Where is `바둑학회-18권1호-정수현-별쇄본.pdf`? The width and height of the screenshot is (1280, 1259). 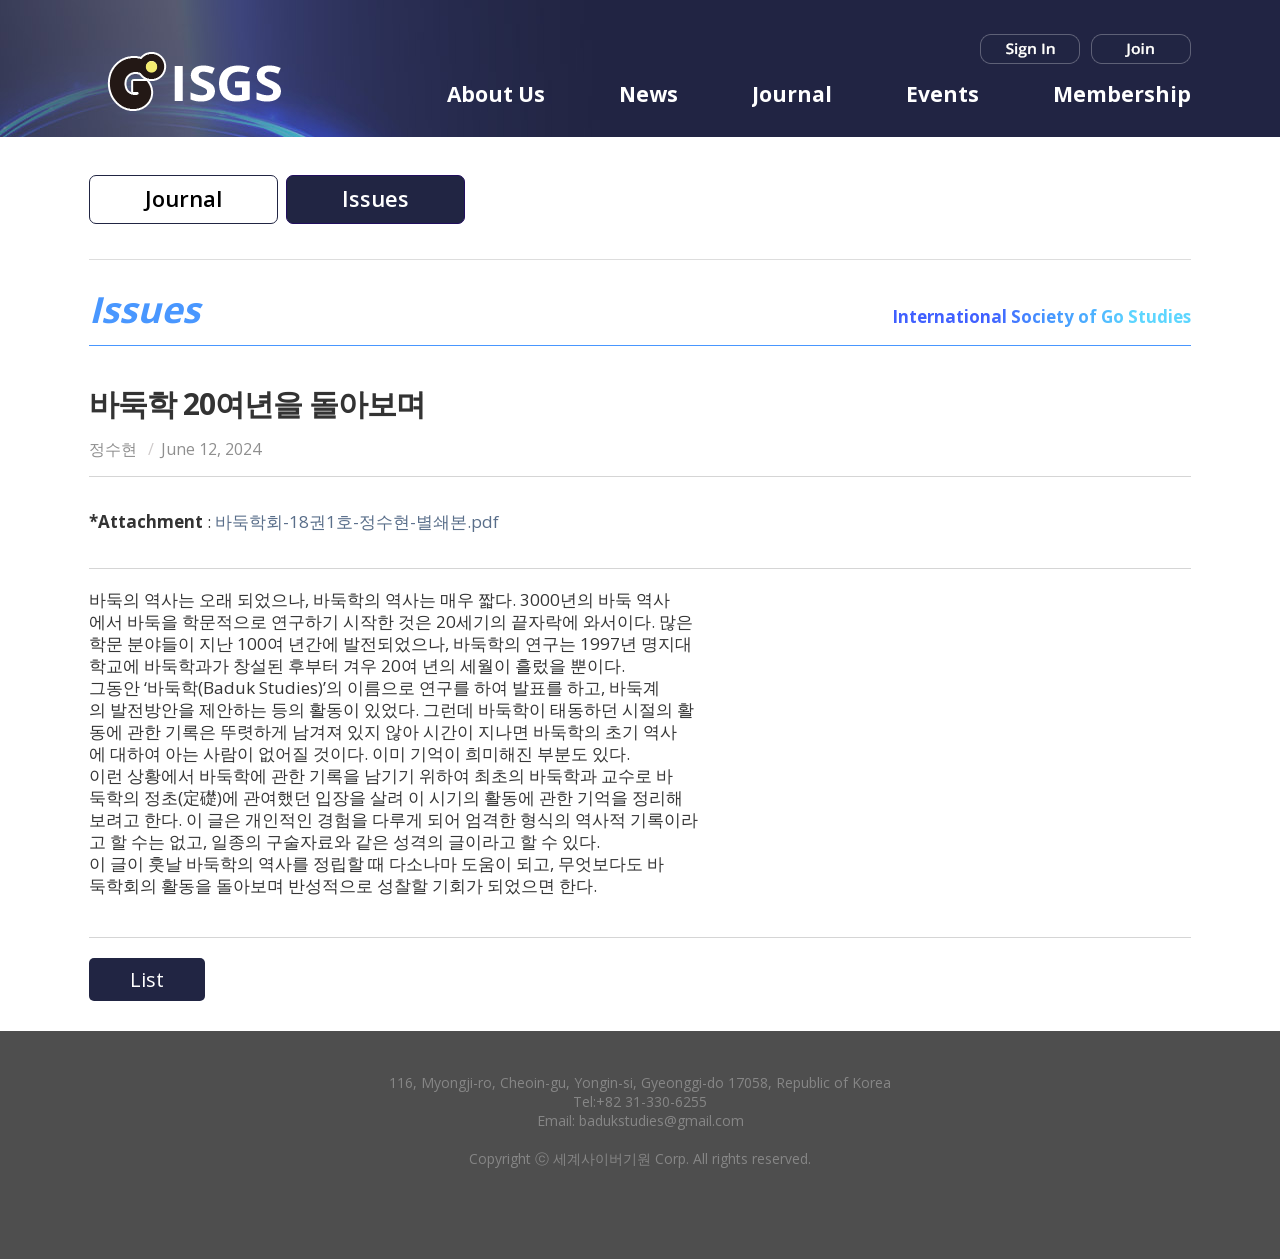 바둑학회-18권1호-정수현-별쇄본.pdf is located at coordinates (357, 521).